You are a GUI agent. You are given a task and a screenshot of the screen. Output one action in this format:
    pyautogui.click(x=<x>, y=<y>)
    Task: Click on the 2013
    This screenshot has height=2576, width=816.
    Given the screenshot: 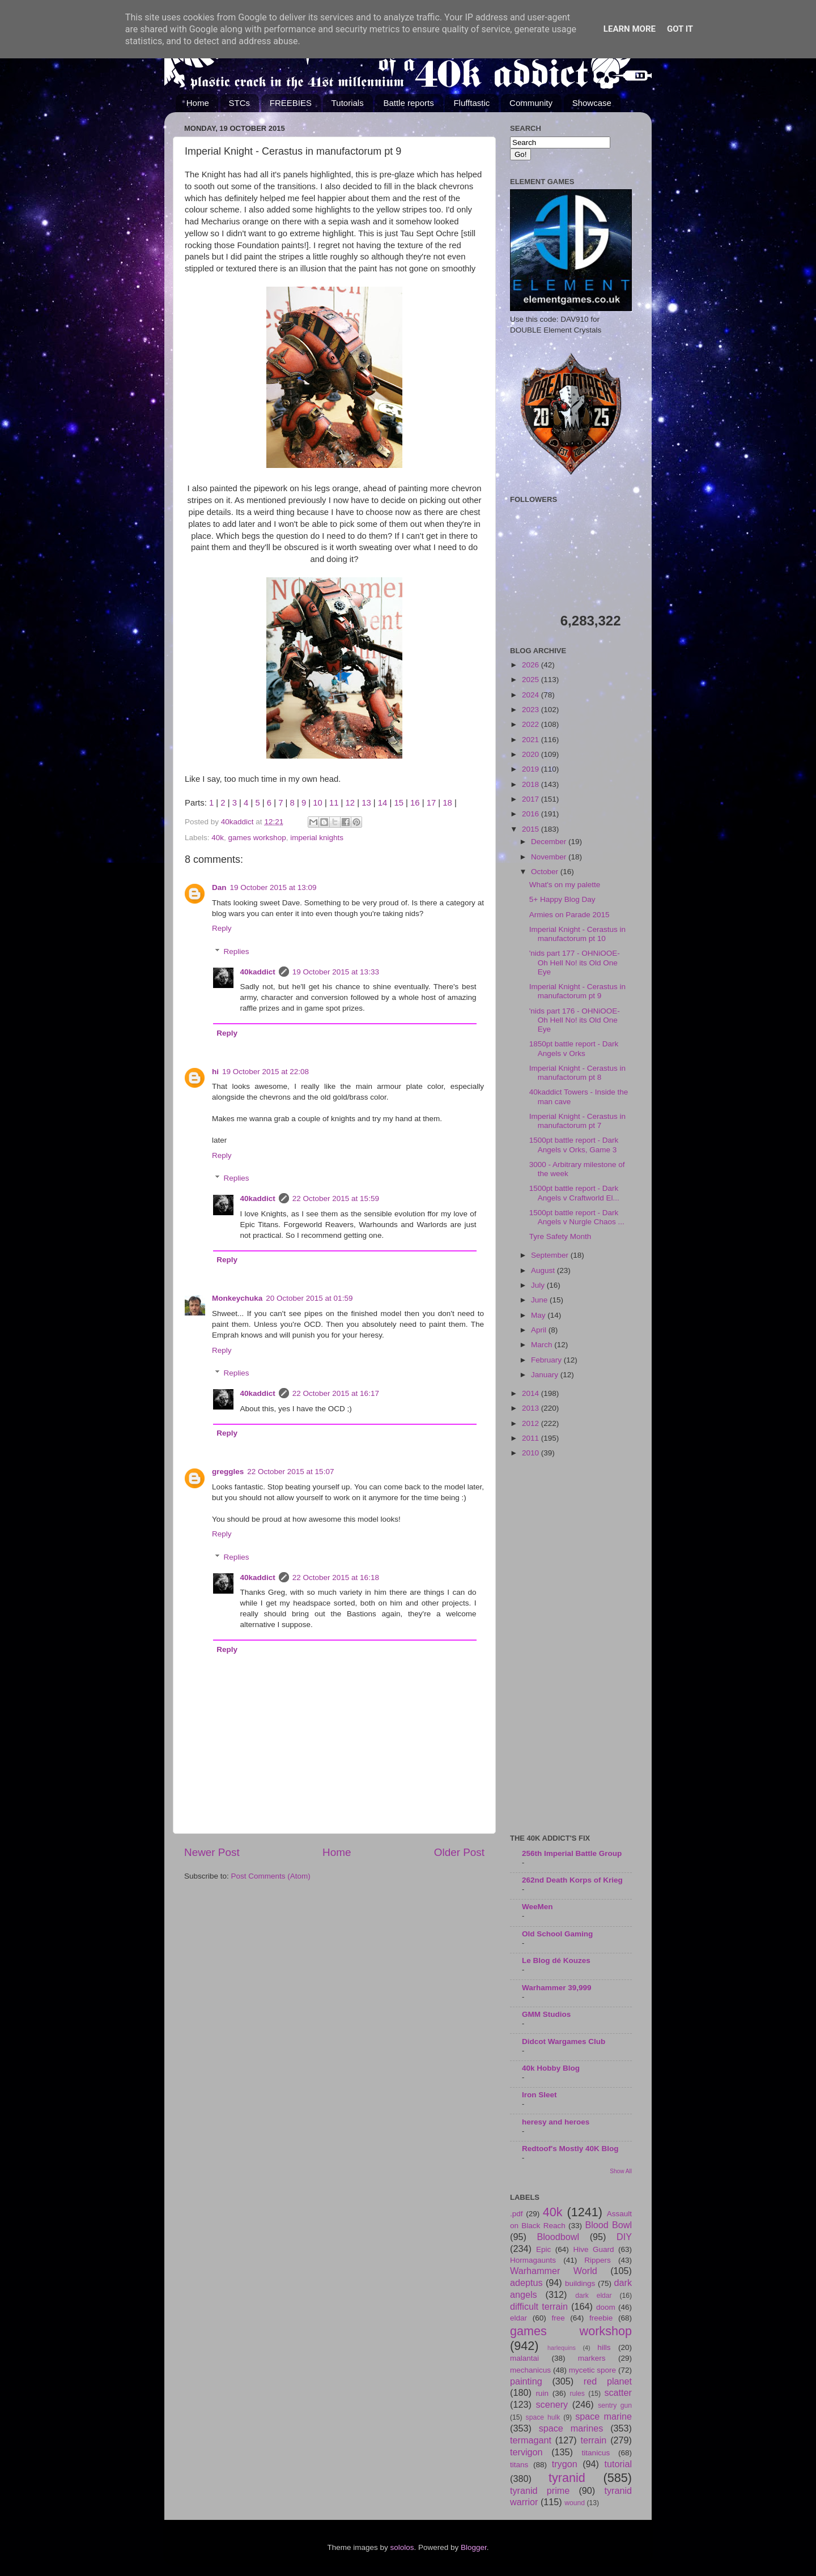 What is the action you would take?
    pyautogui.click(x=531, y=1408)
    